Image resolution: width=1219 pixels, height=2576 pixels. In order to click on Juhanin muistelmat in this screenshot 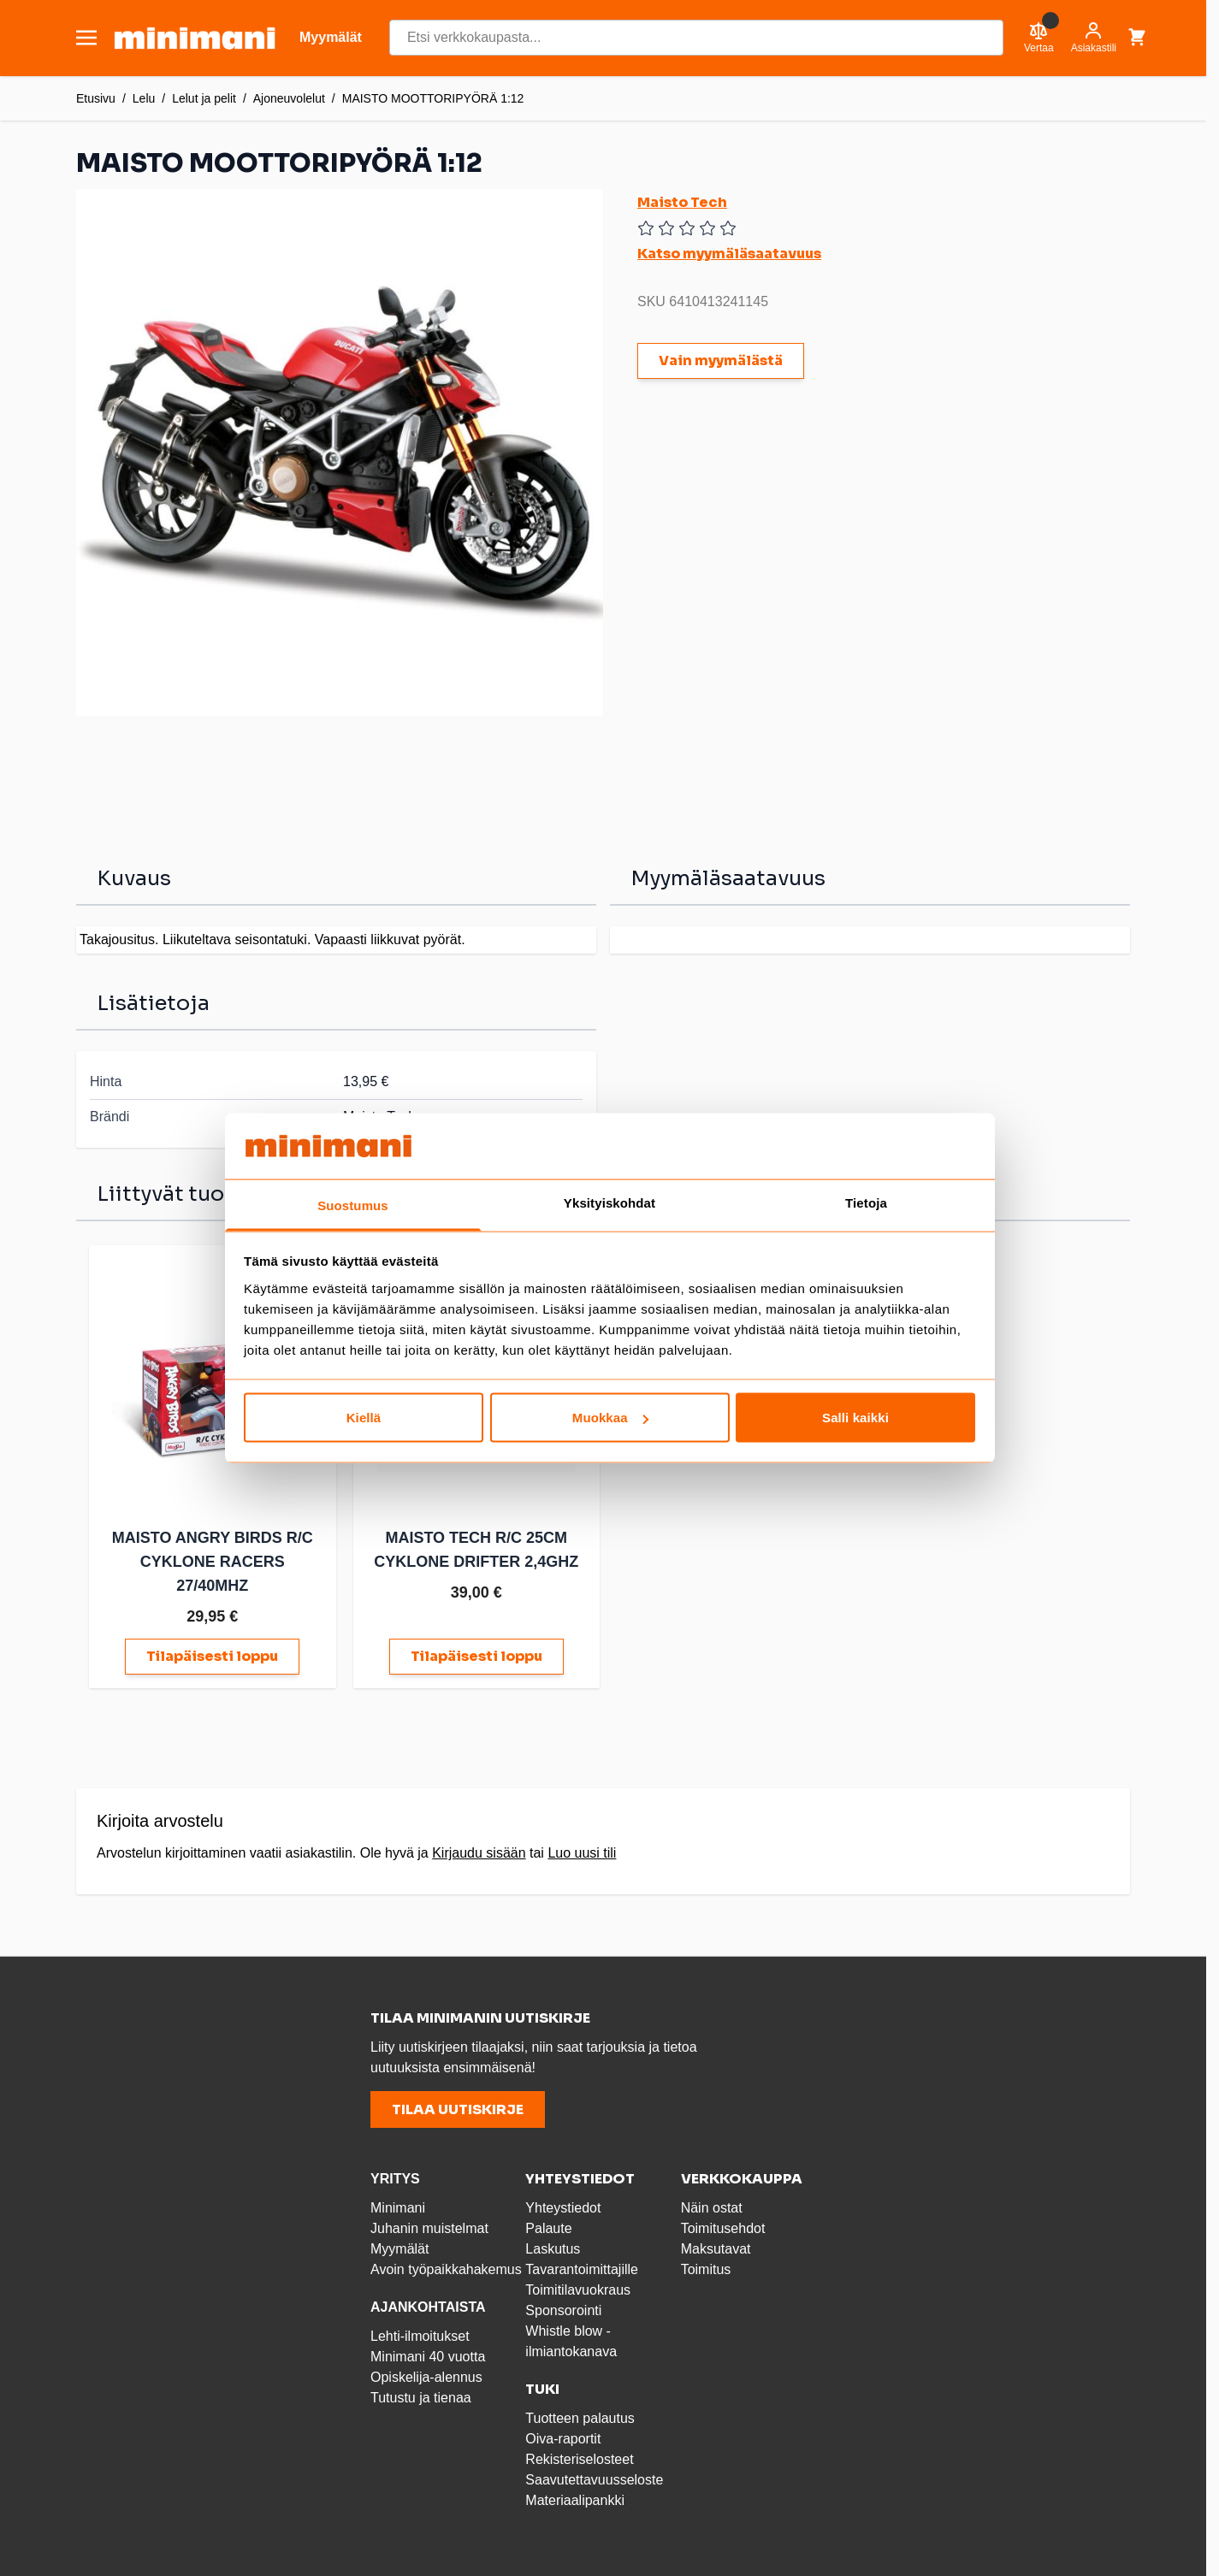, I will do `click(429, 2228)`.